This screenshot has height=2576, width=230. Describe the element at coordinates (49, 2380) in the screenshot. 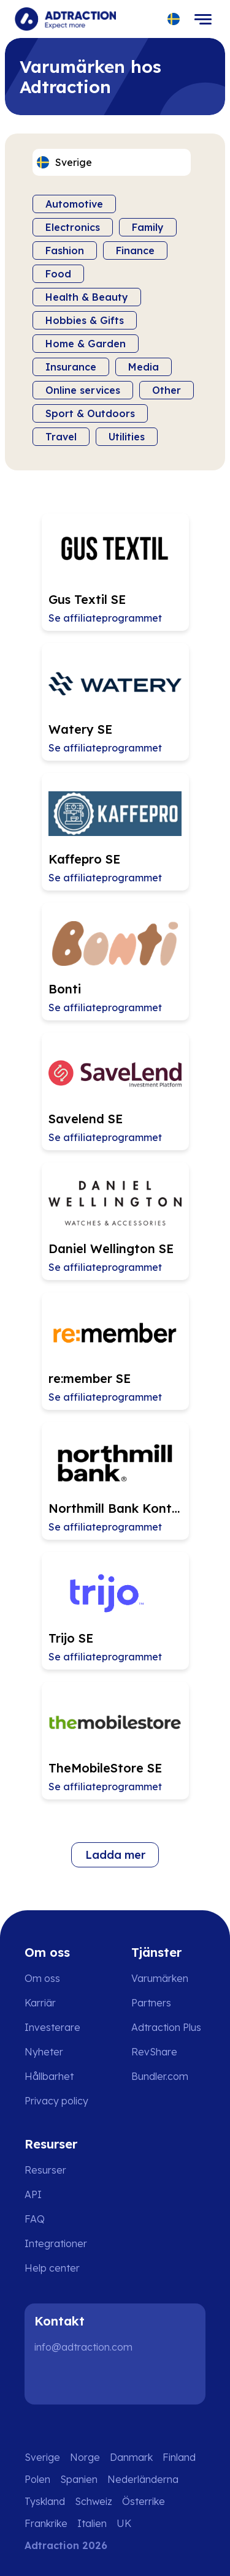

I see `[LinkedIn]` at that location.